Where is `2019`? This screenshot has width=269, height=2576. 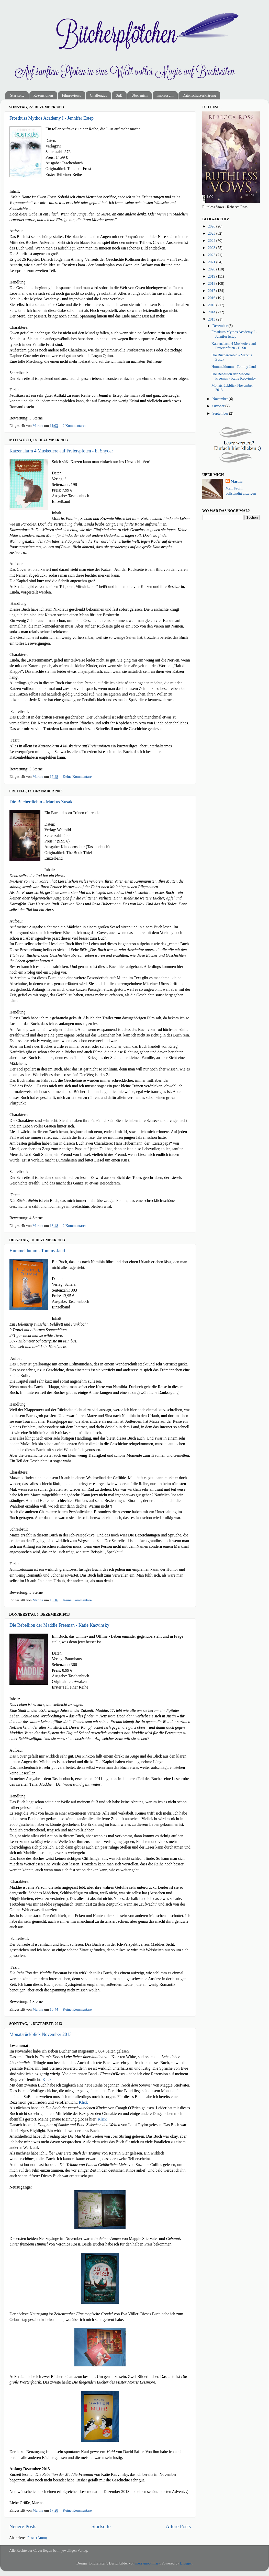 2019 is located at coordinates (212, 276).